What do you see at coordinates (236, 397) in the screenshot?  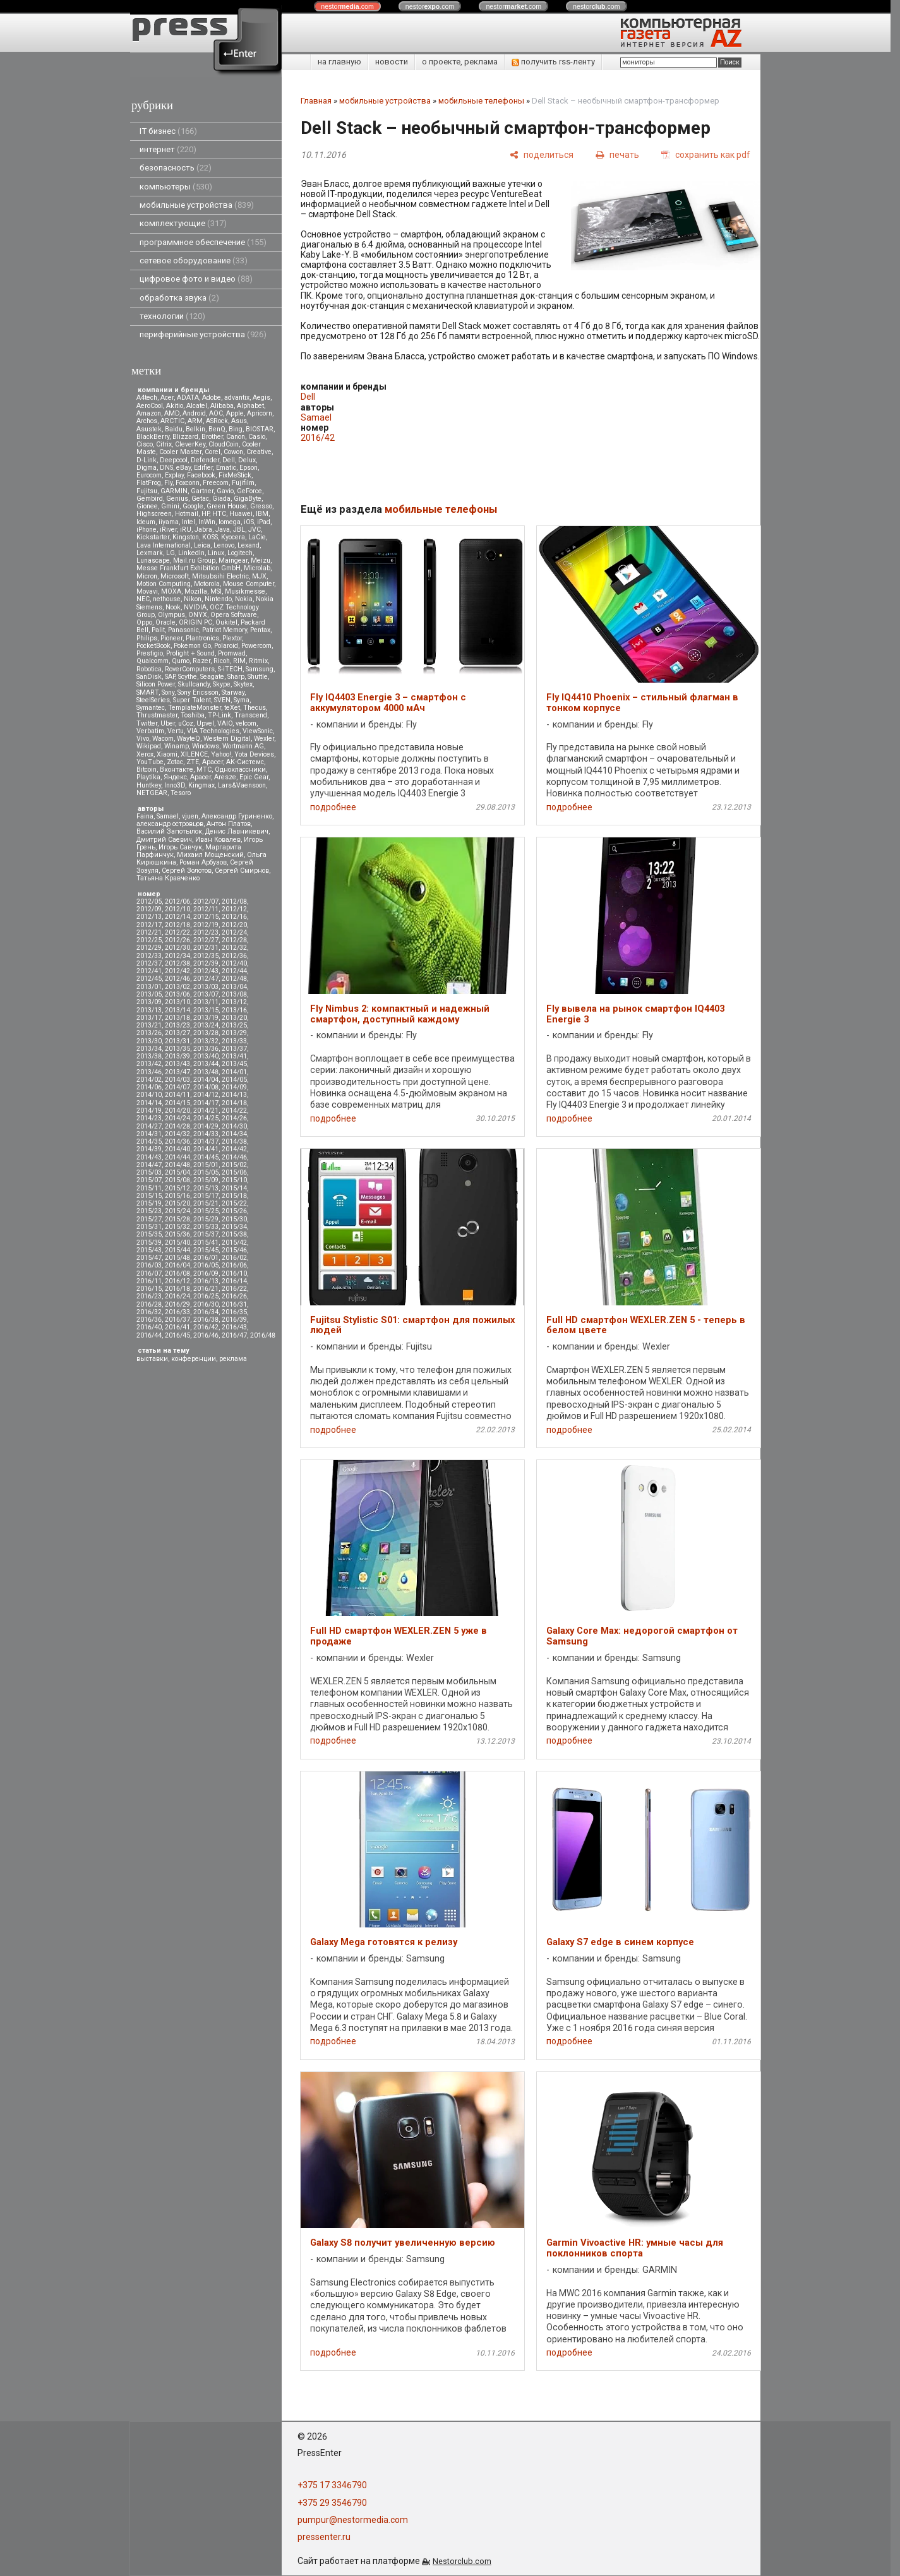 I see `advantix` at bounding box center [236, 397].